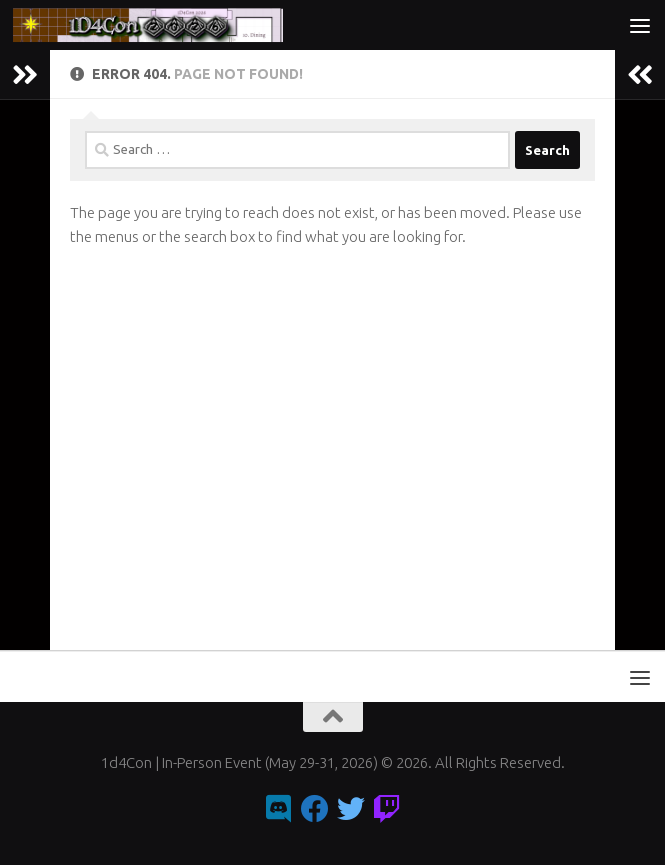 The image size is (665, 865). What do you see at coordinates (315, 809) in the screenshot?
I see `[Follow us on Facebook]` at bounding box center [315, 809].